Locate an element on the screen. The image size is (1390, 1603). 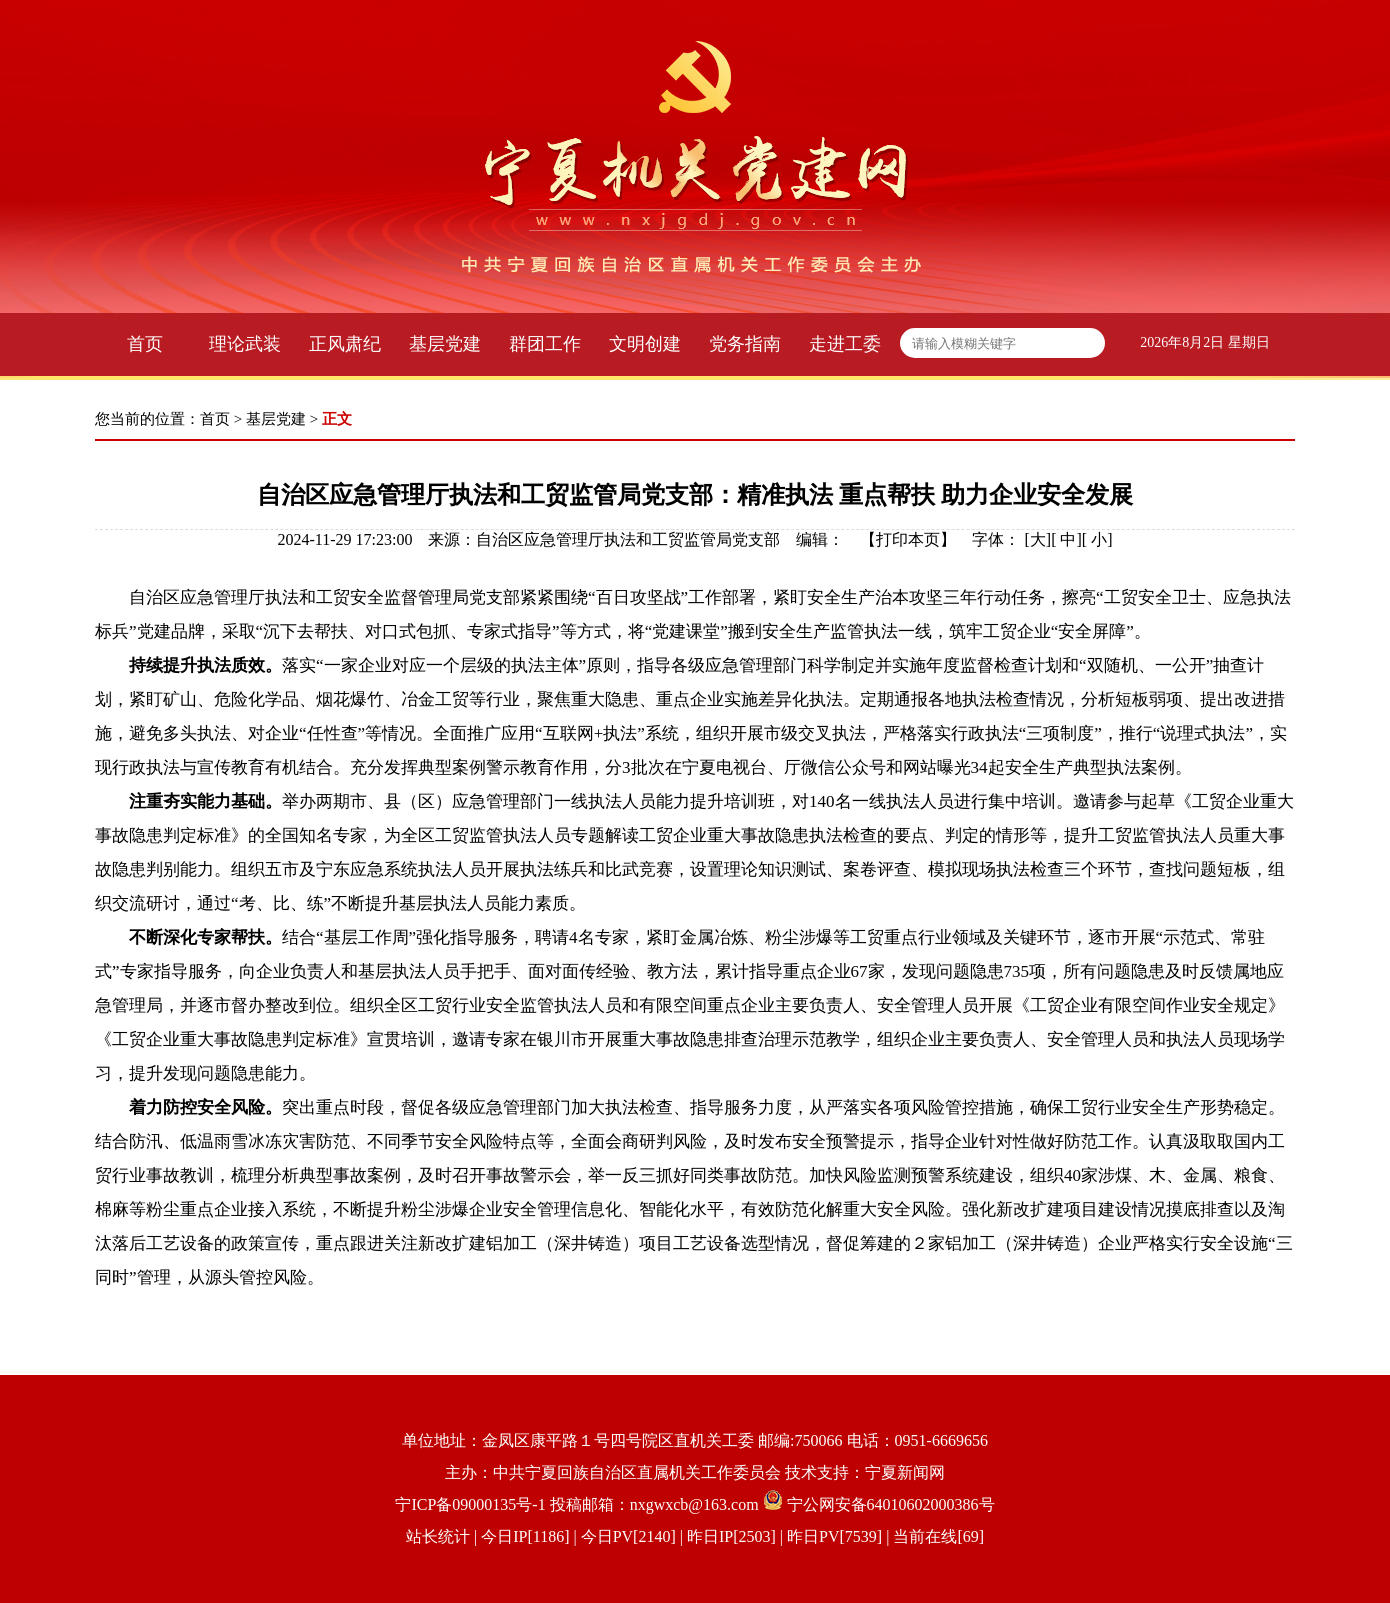
宁公网安备64010602000386号 is located at coordinates (891, 1504).